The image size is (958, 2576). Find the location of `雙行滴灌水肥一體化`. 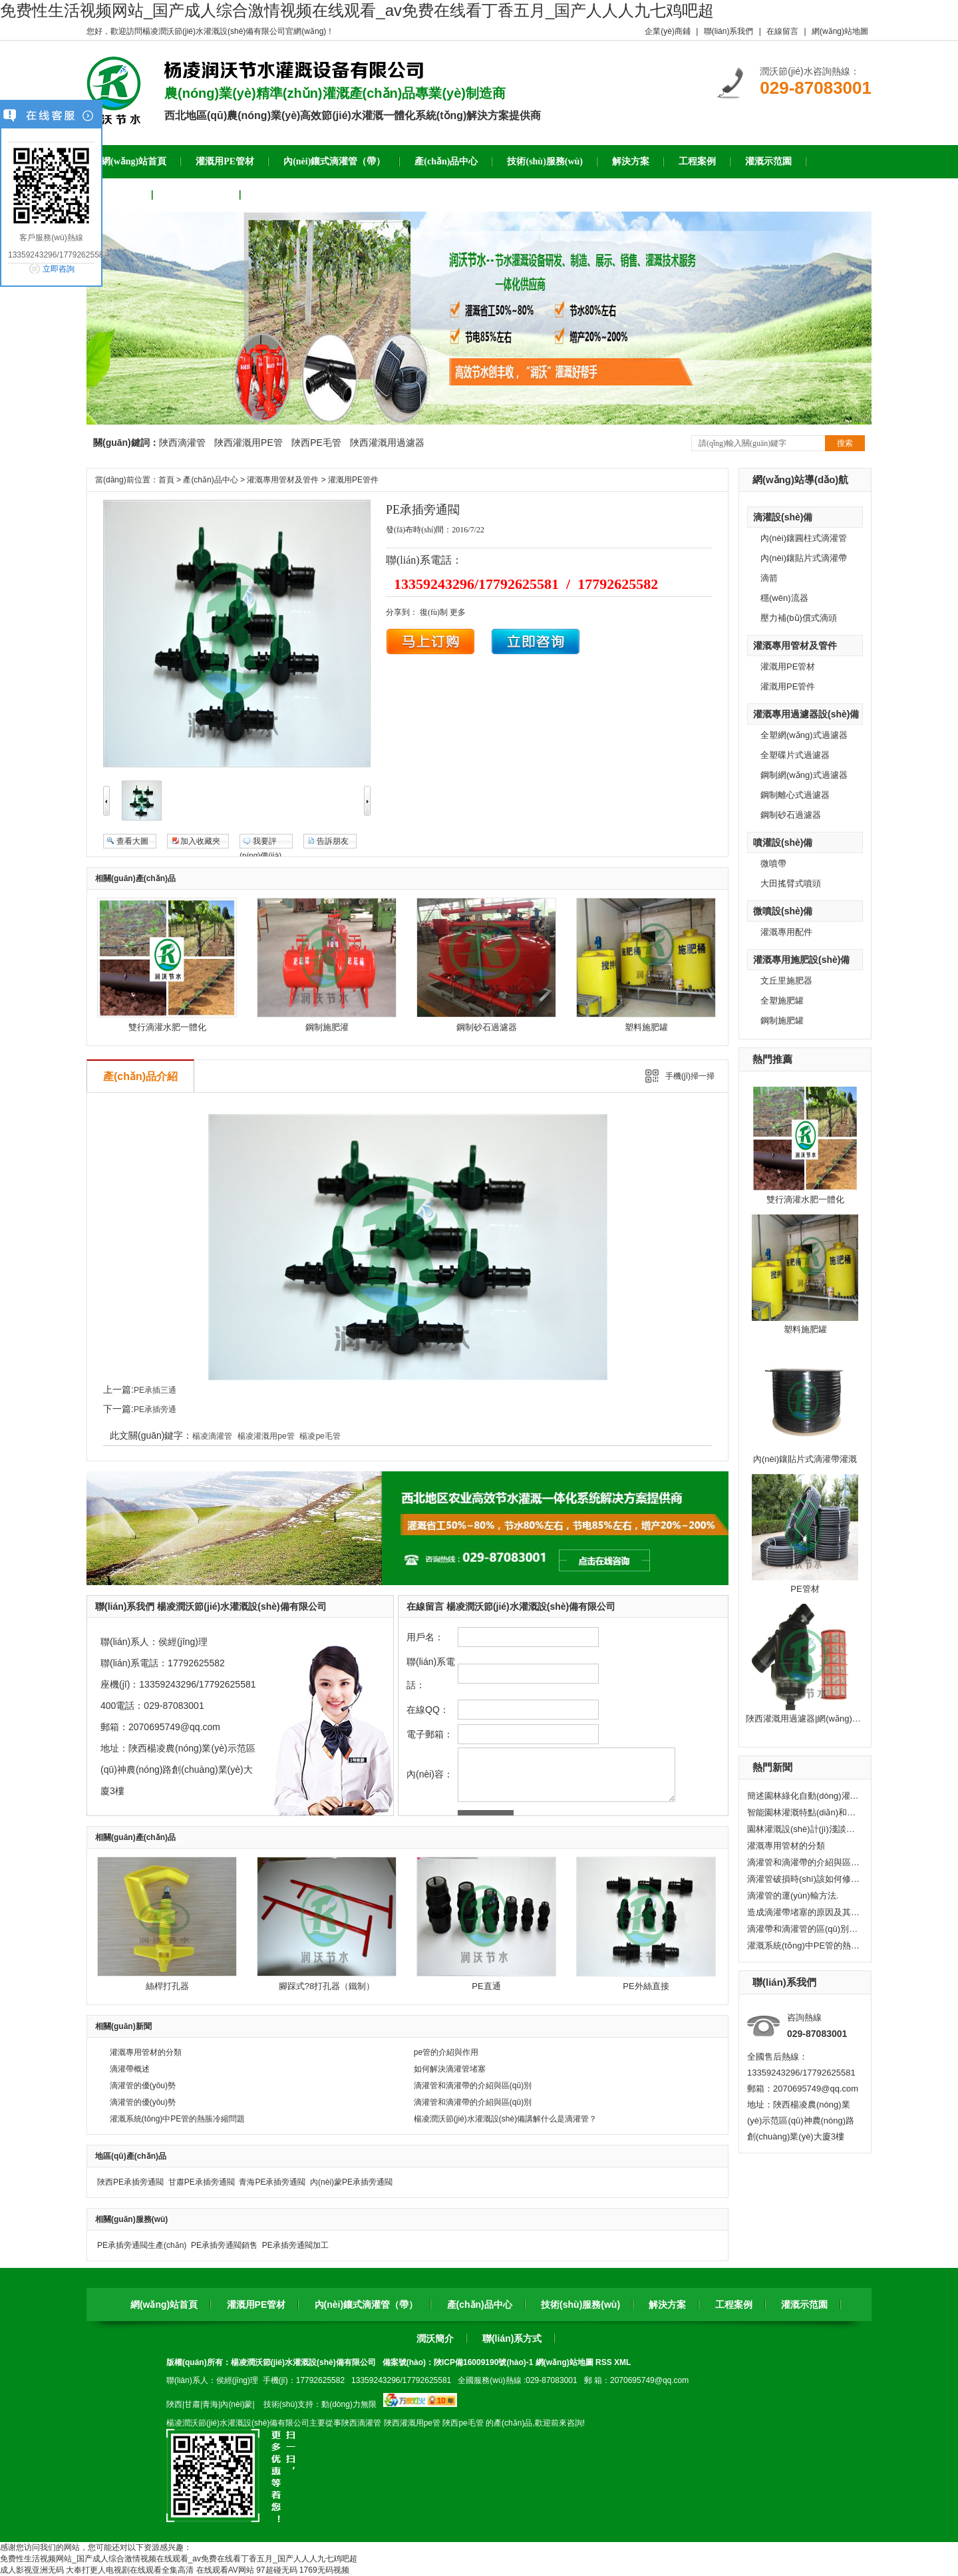

雙行滴灌水肥一體化 is located at coordinates (805, 1199).